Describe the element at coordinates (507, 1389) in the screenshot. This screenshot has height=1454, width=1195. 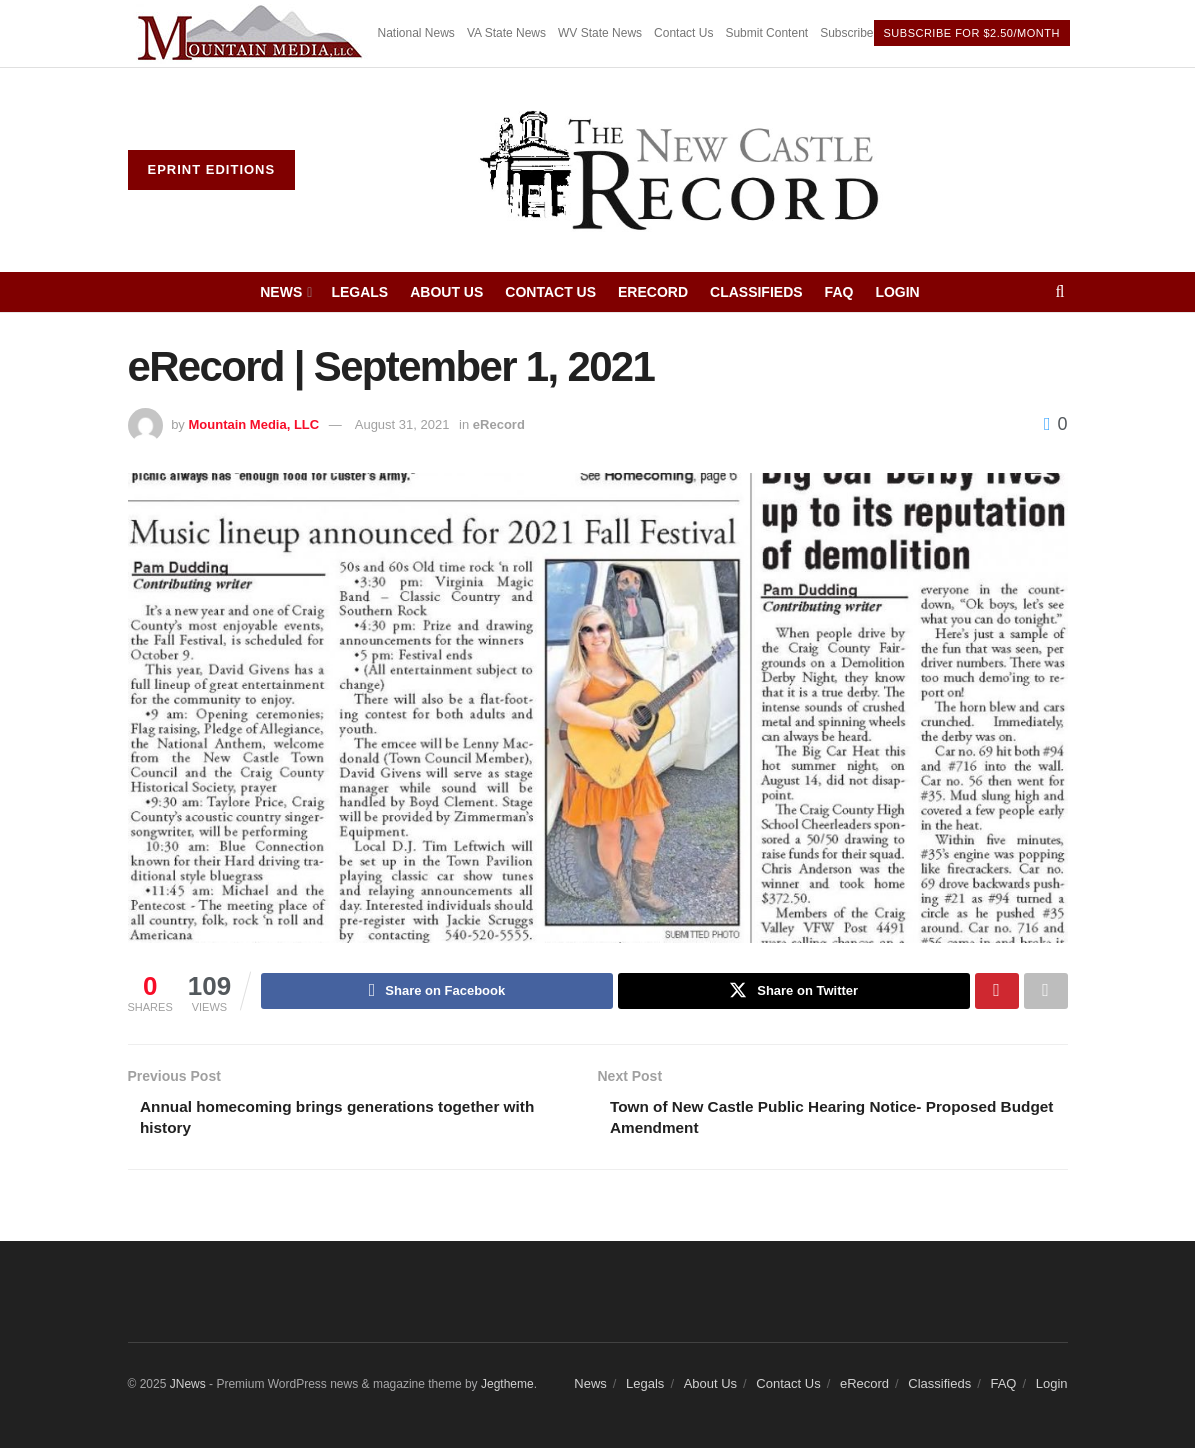
I see `Jegtheme` at that location.